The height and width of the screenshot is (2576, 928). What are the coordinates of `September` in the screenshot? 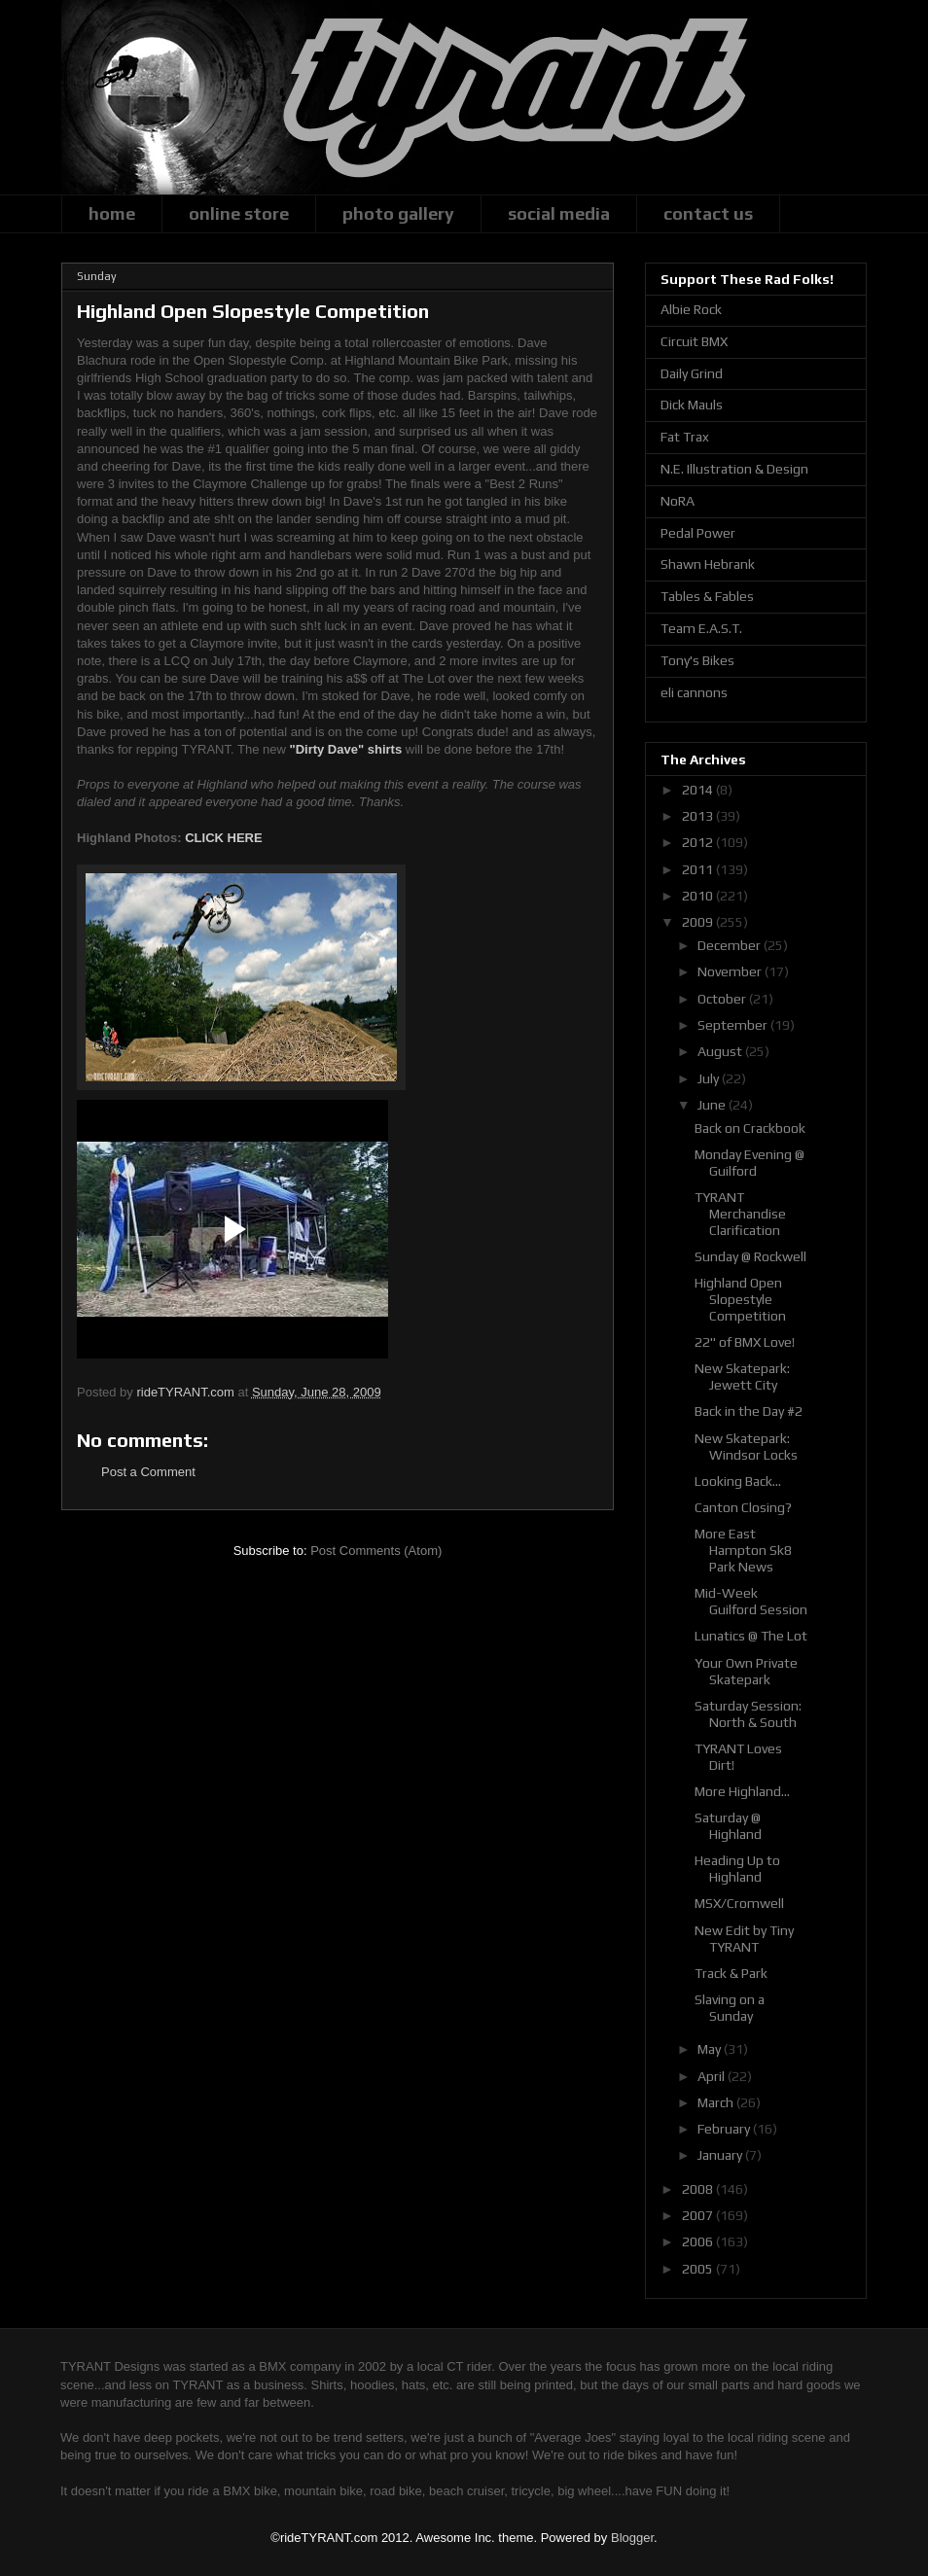 It's located at (733, 1025).